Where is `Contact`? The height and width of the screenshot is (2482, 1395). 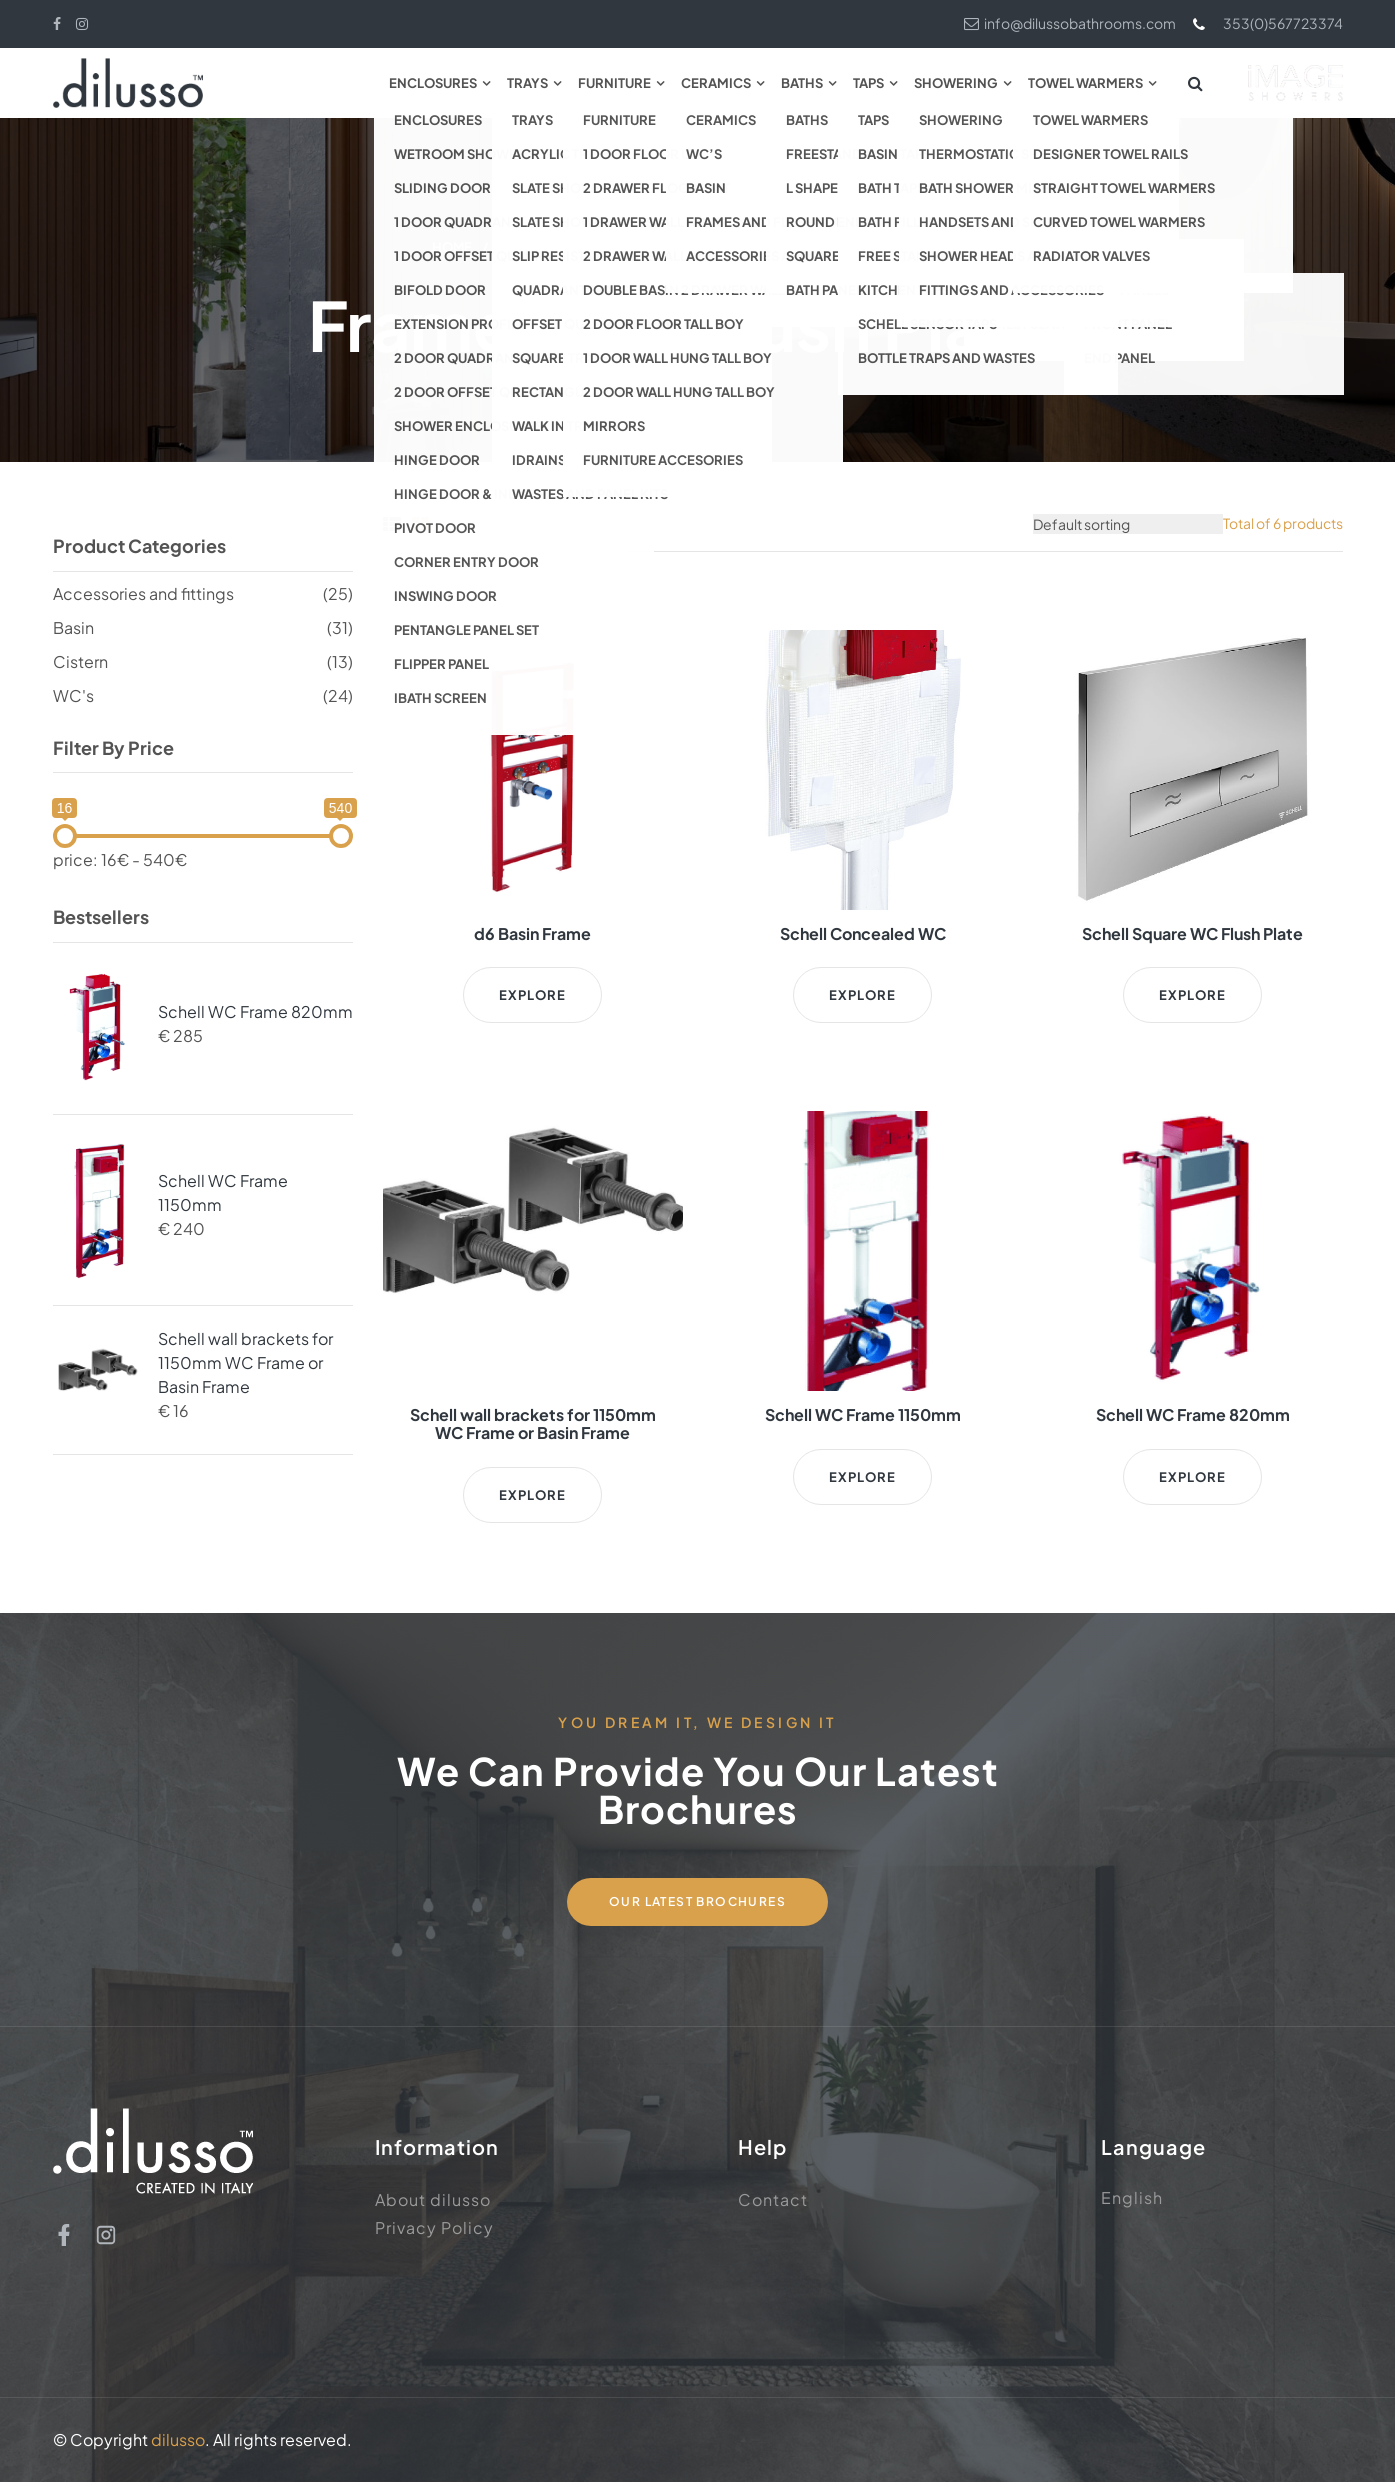 Contact is located at coordinates (773, 2199).